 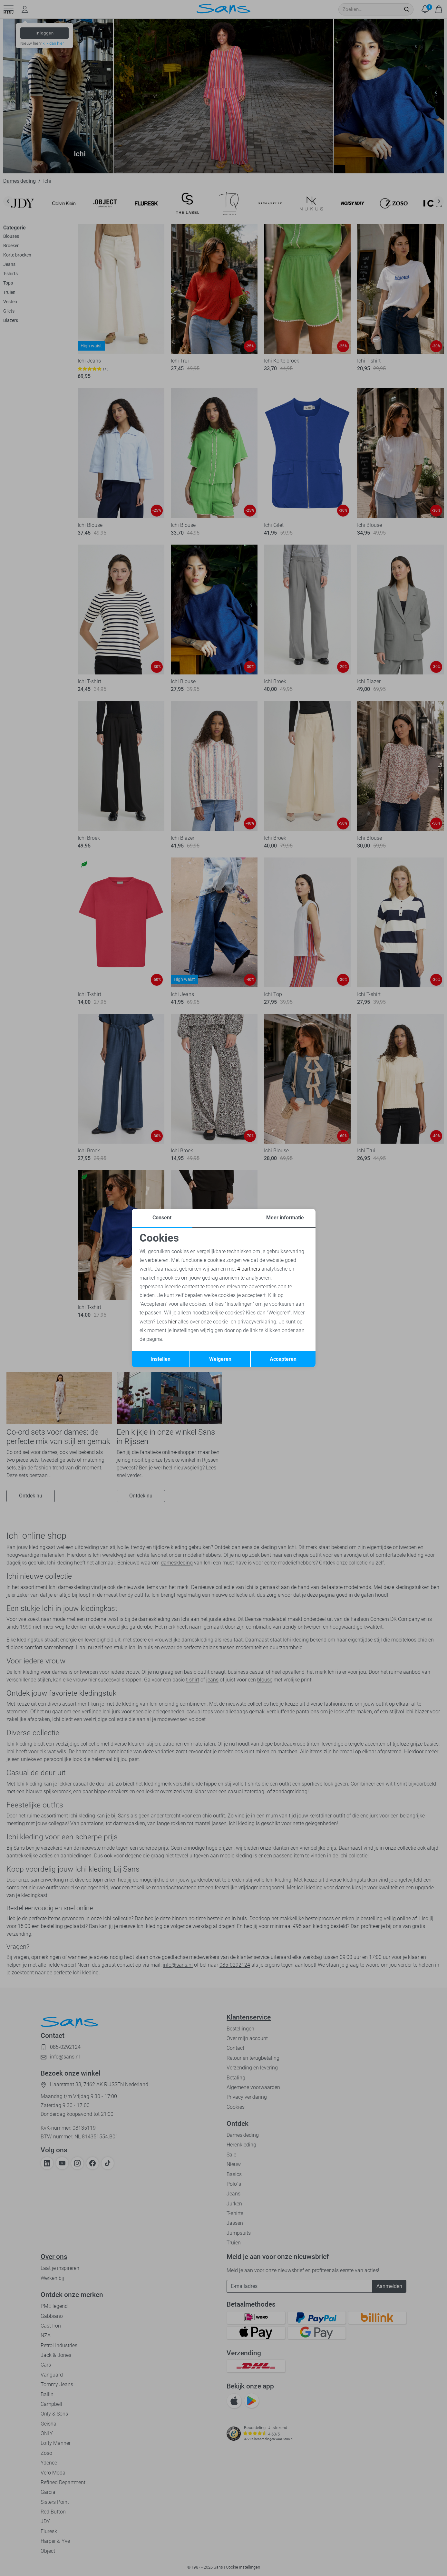 What do you see at coordinates (172, 1322) in the screenshot?
I see `hier` at bounding box center [172, 1322].